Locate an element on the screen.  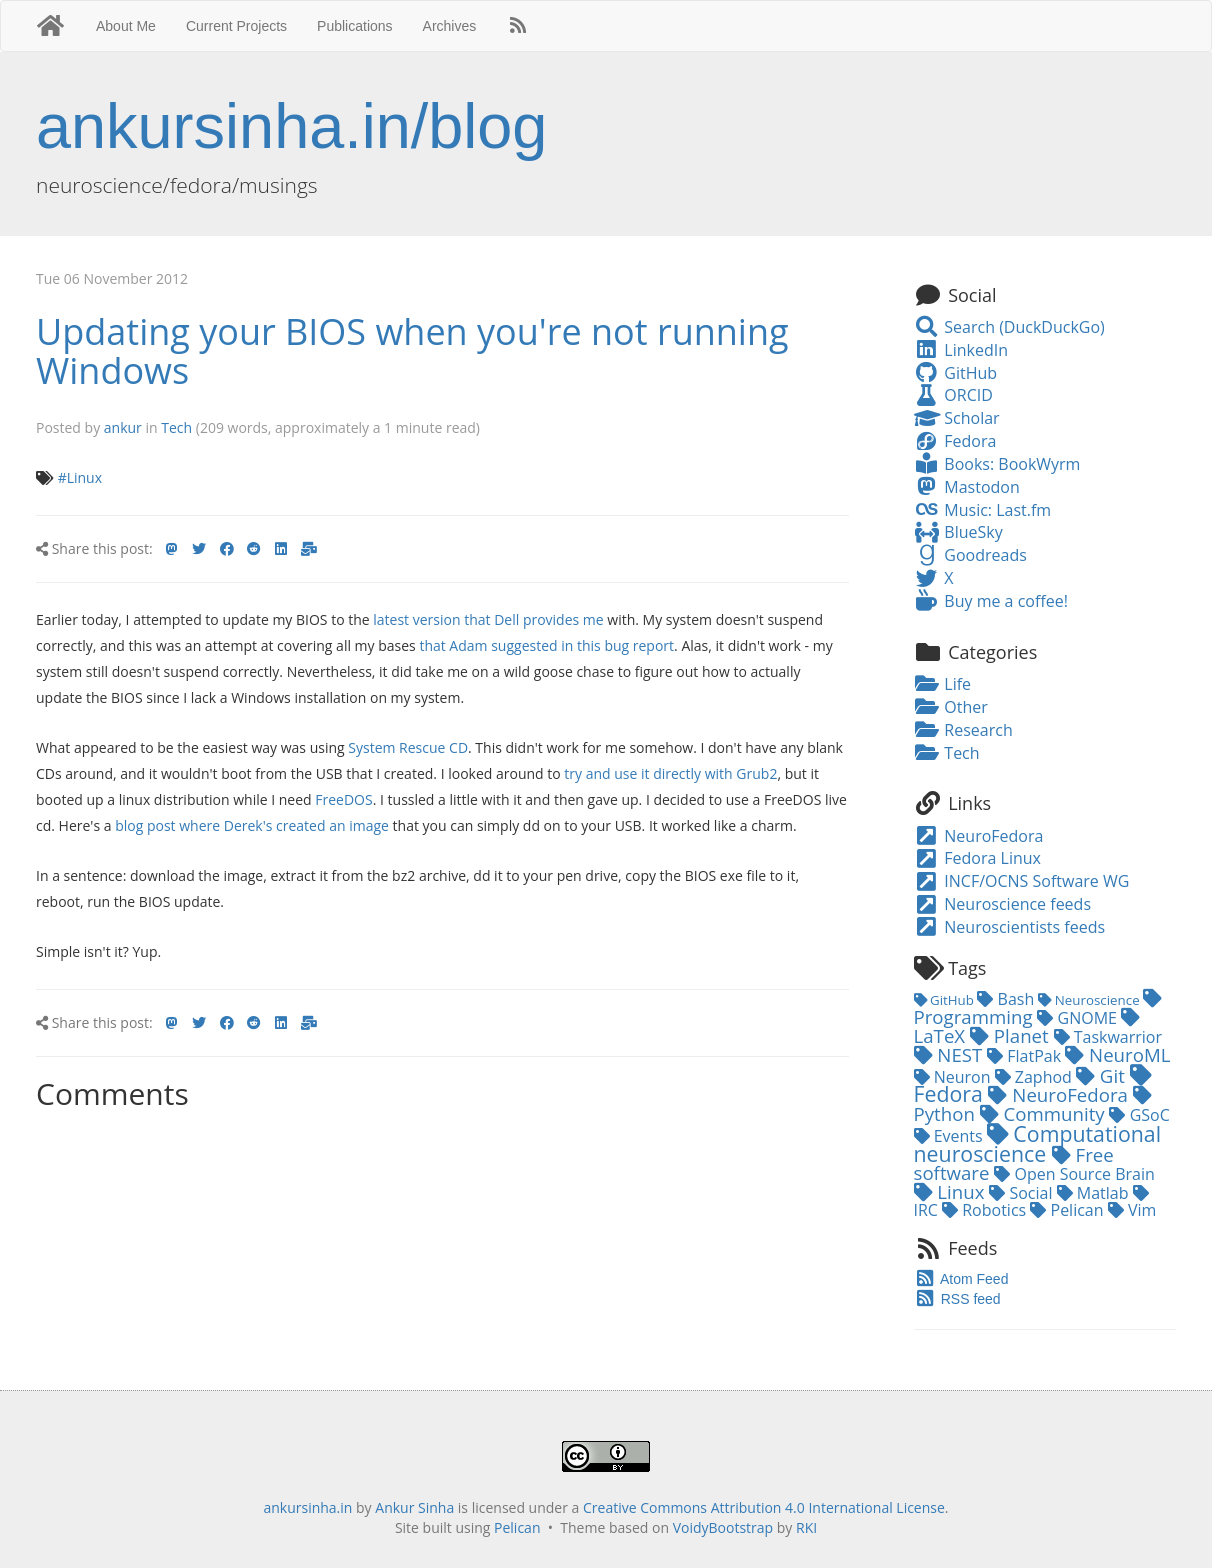
Ankur Sinha is located at coordinates (414, 1507).